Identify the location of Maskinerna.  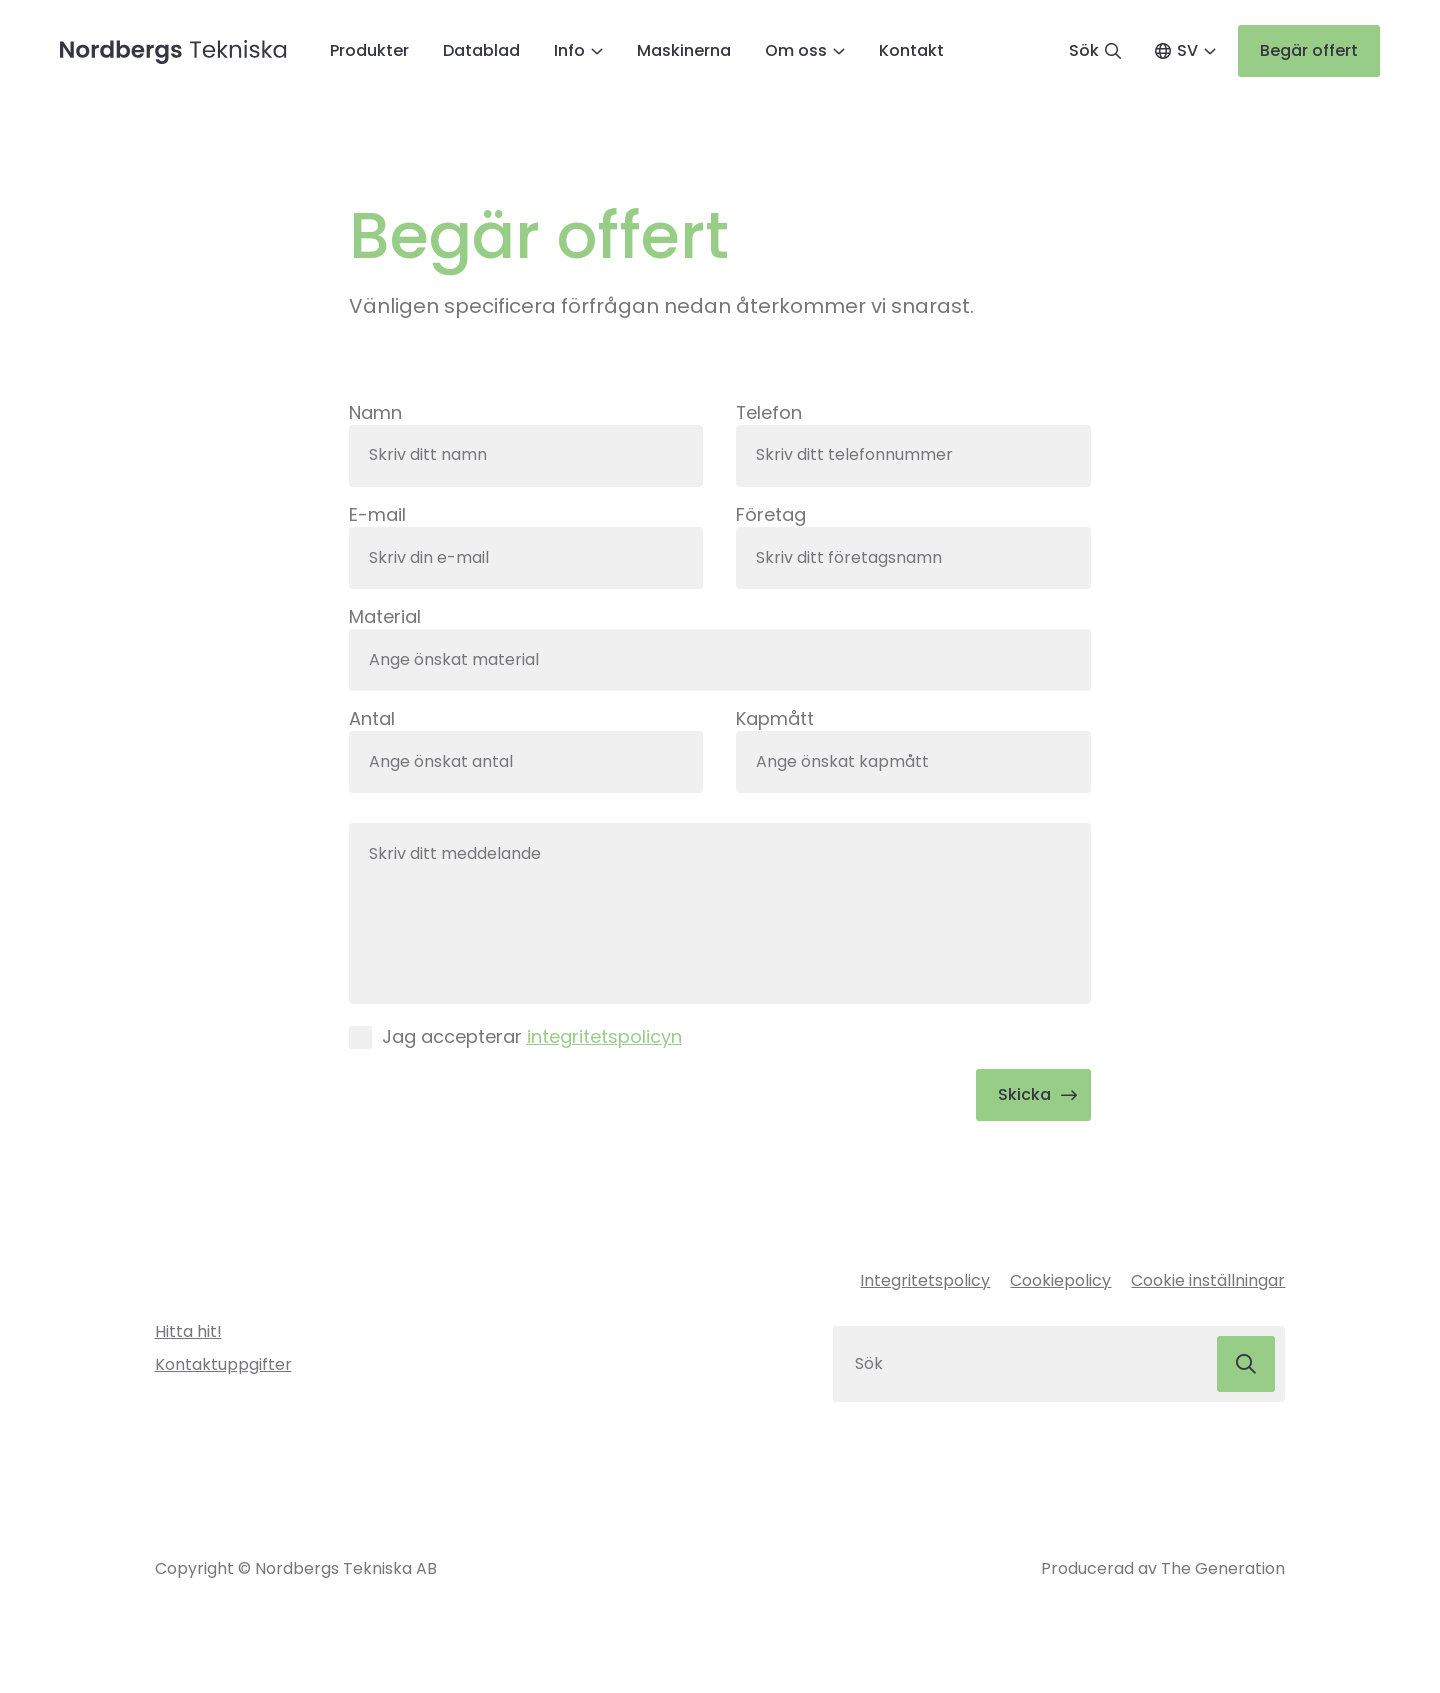
(684, 50).